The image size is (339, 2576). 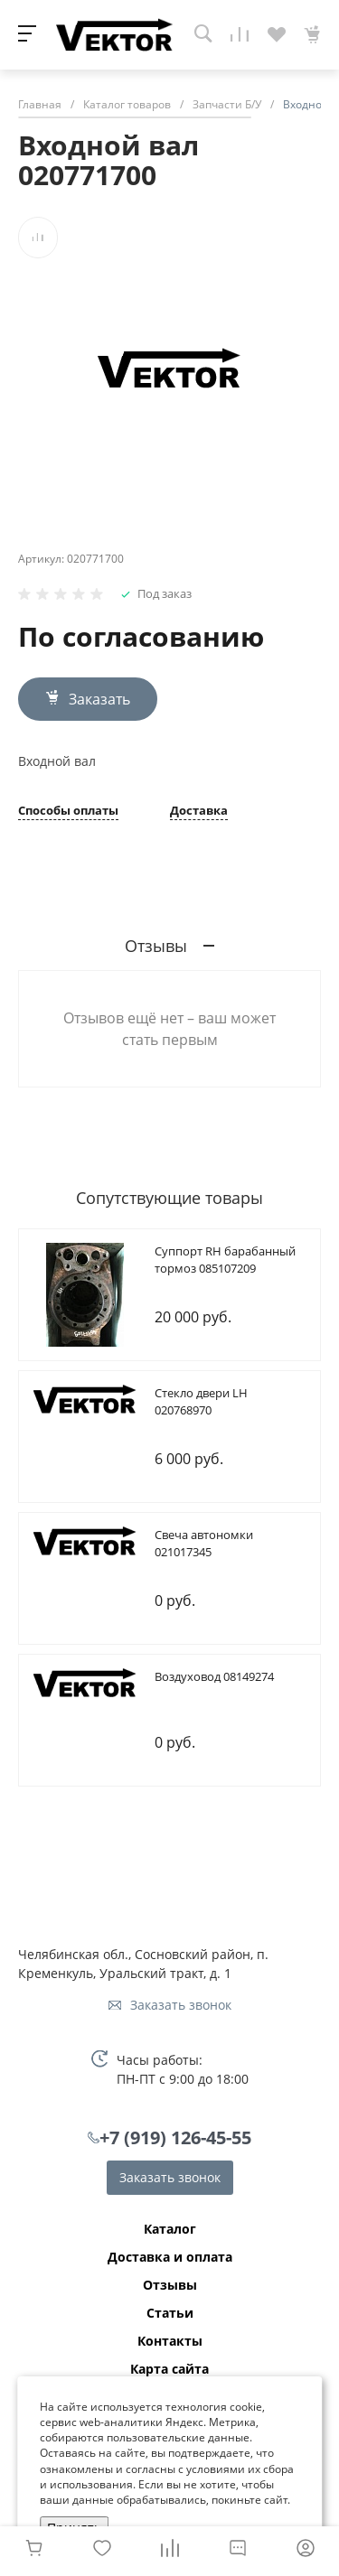 What do you see at coordinates (225, 1260) in the screenshot?
I see `Cуппорт RH барабанный тормоз 085107209` at bounding box center [225, 1260].